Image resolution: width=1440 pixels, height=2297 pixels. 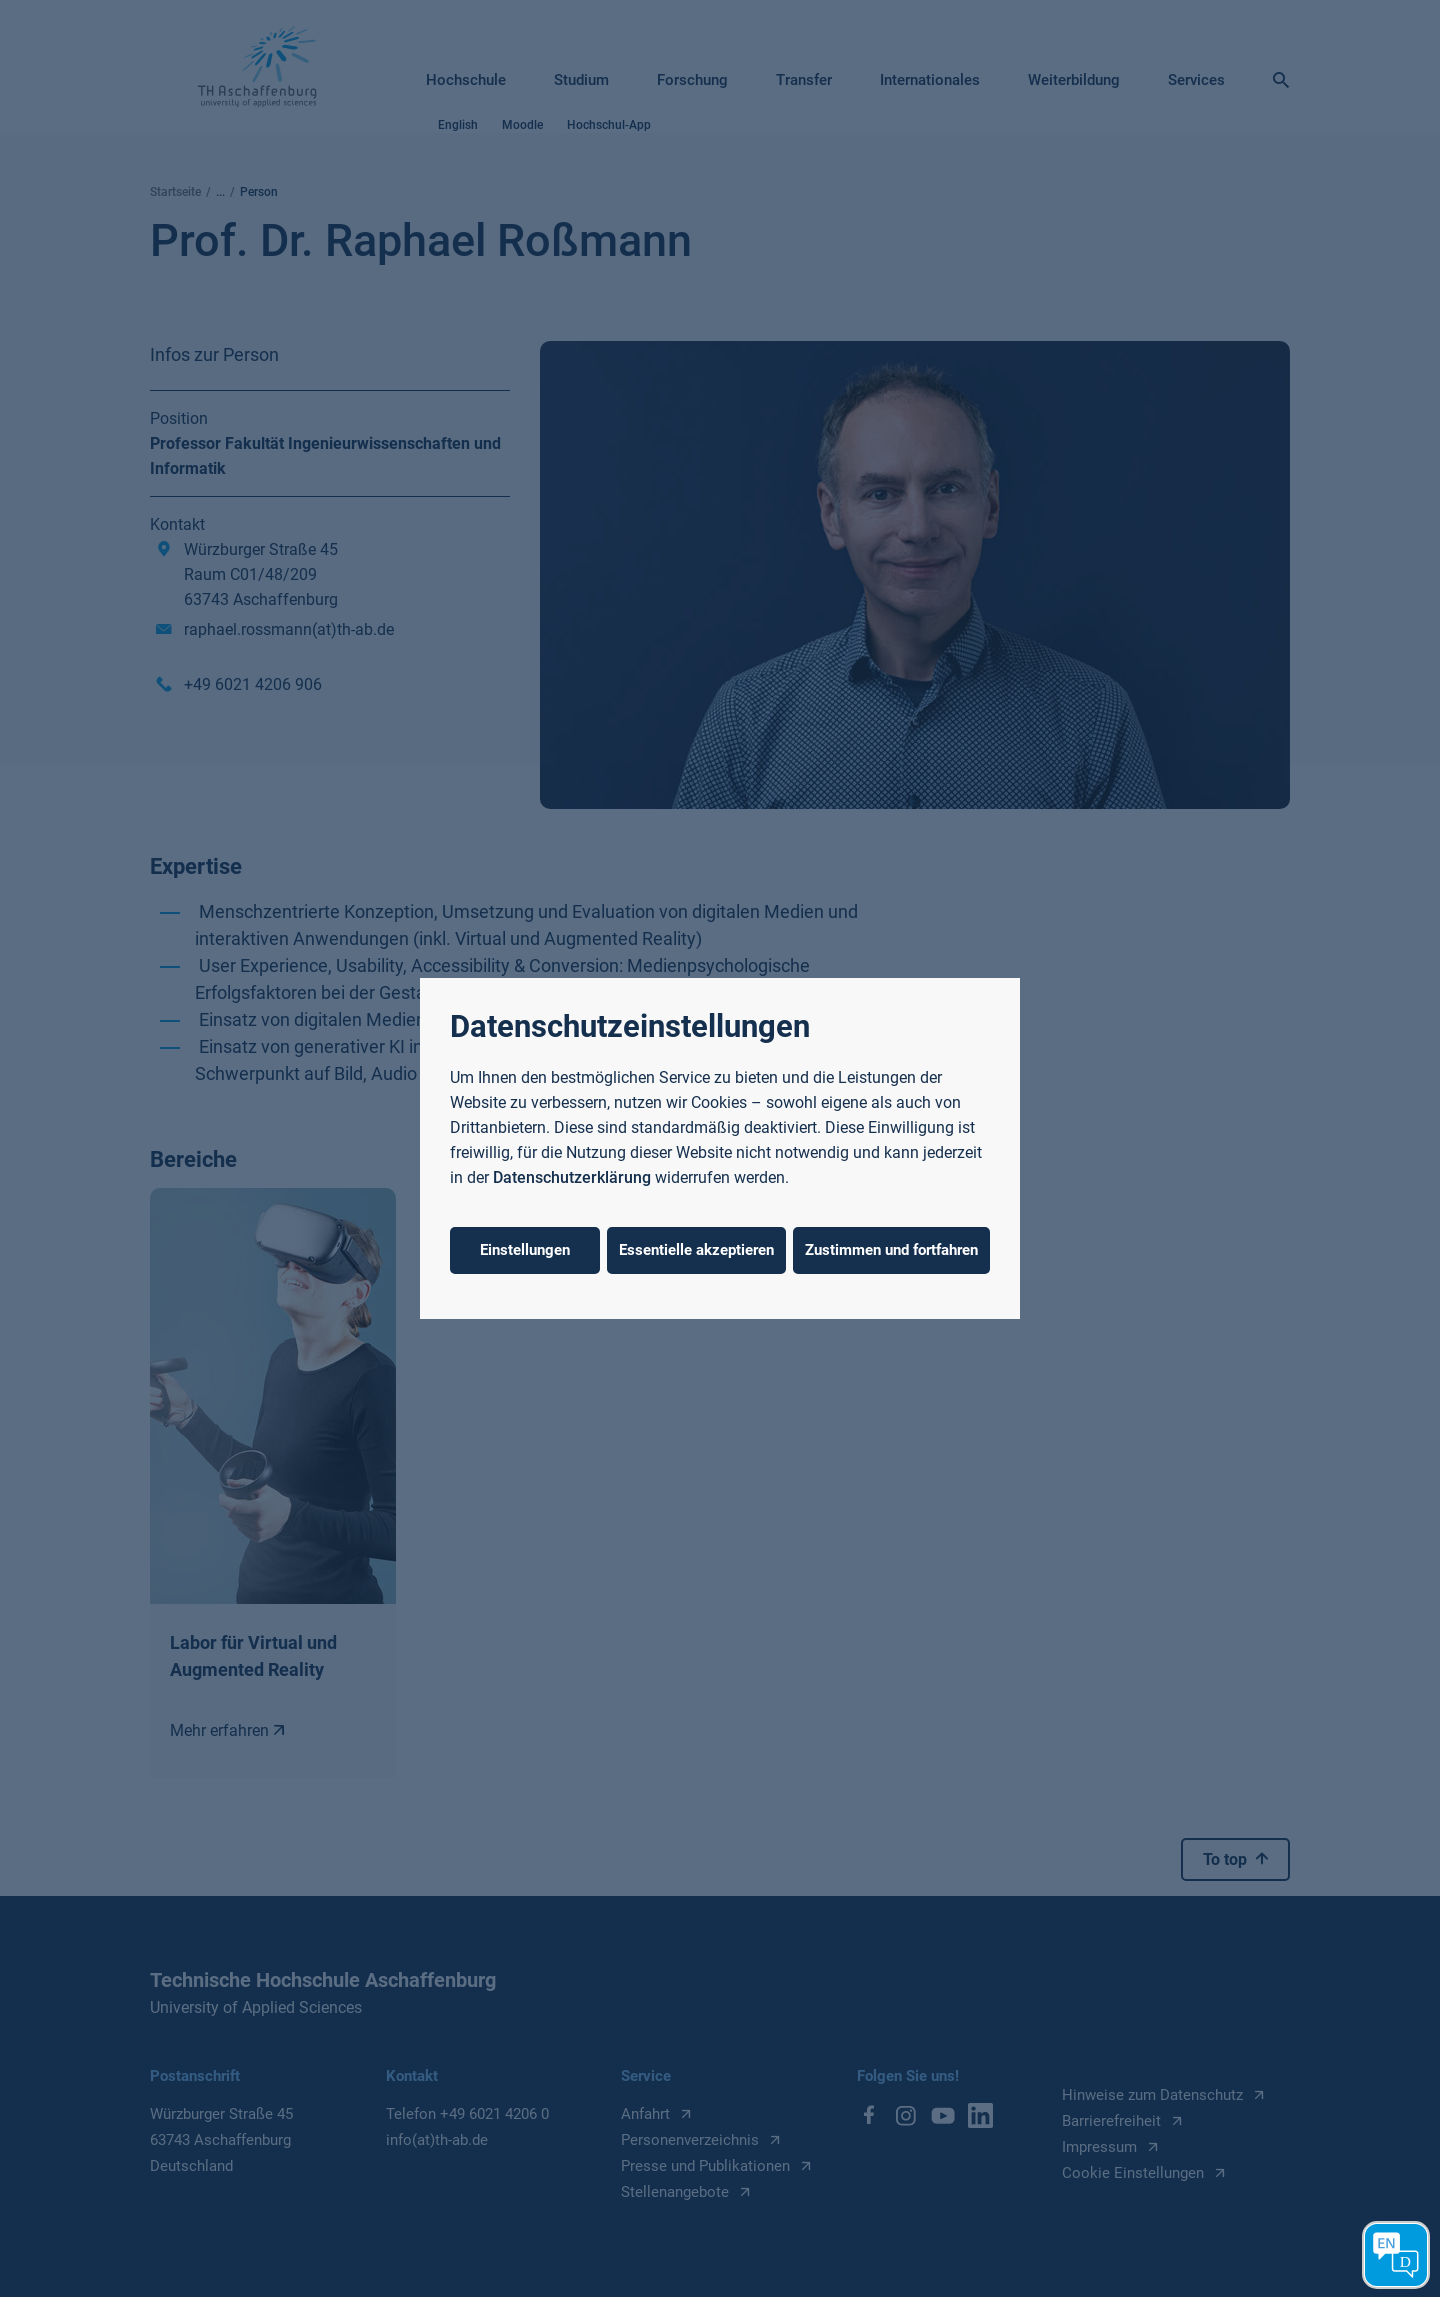 What do you see at coordinates (572, 1177) in the screenshot?
I see `Datenschutzerklärung` at bounding box center [572, 1177].